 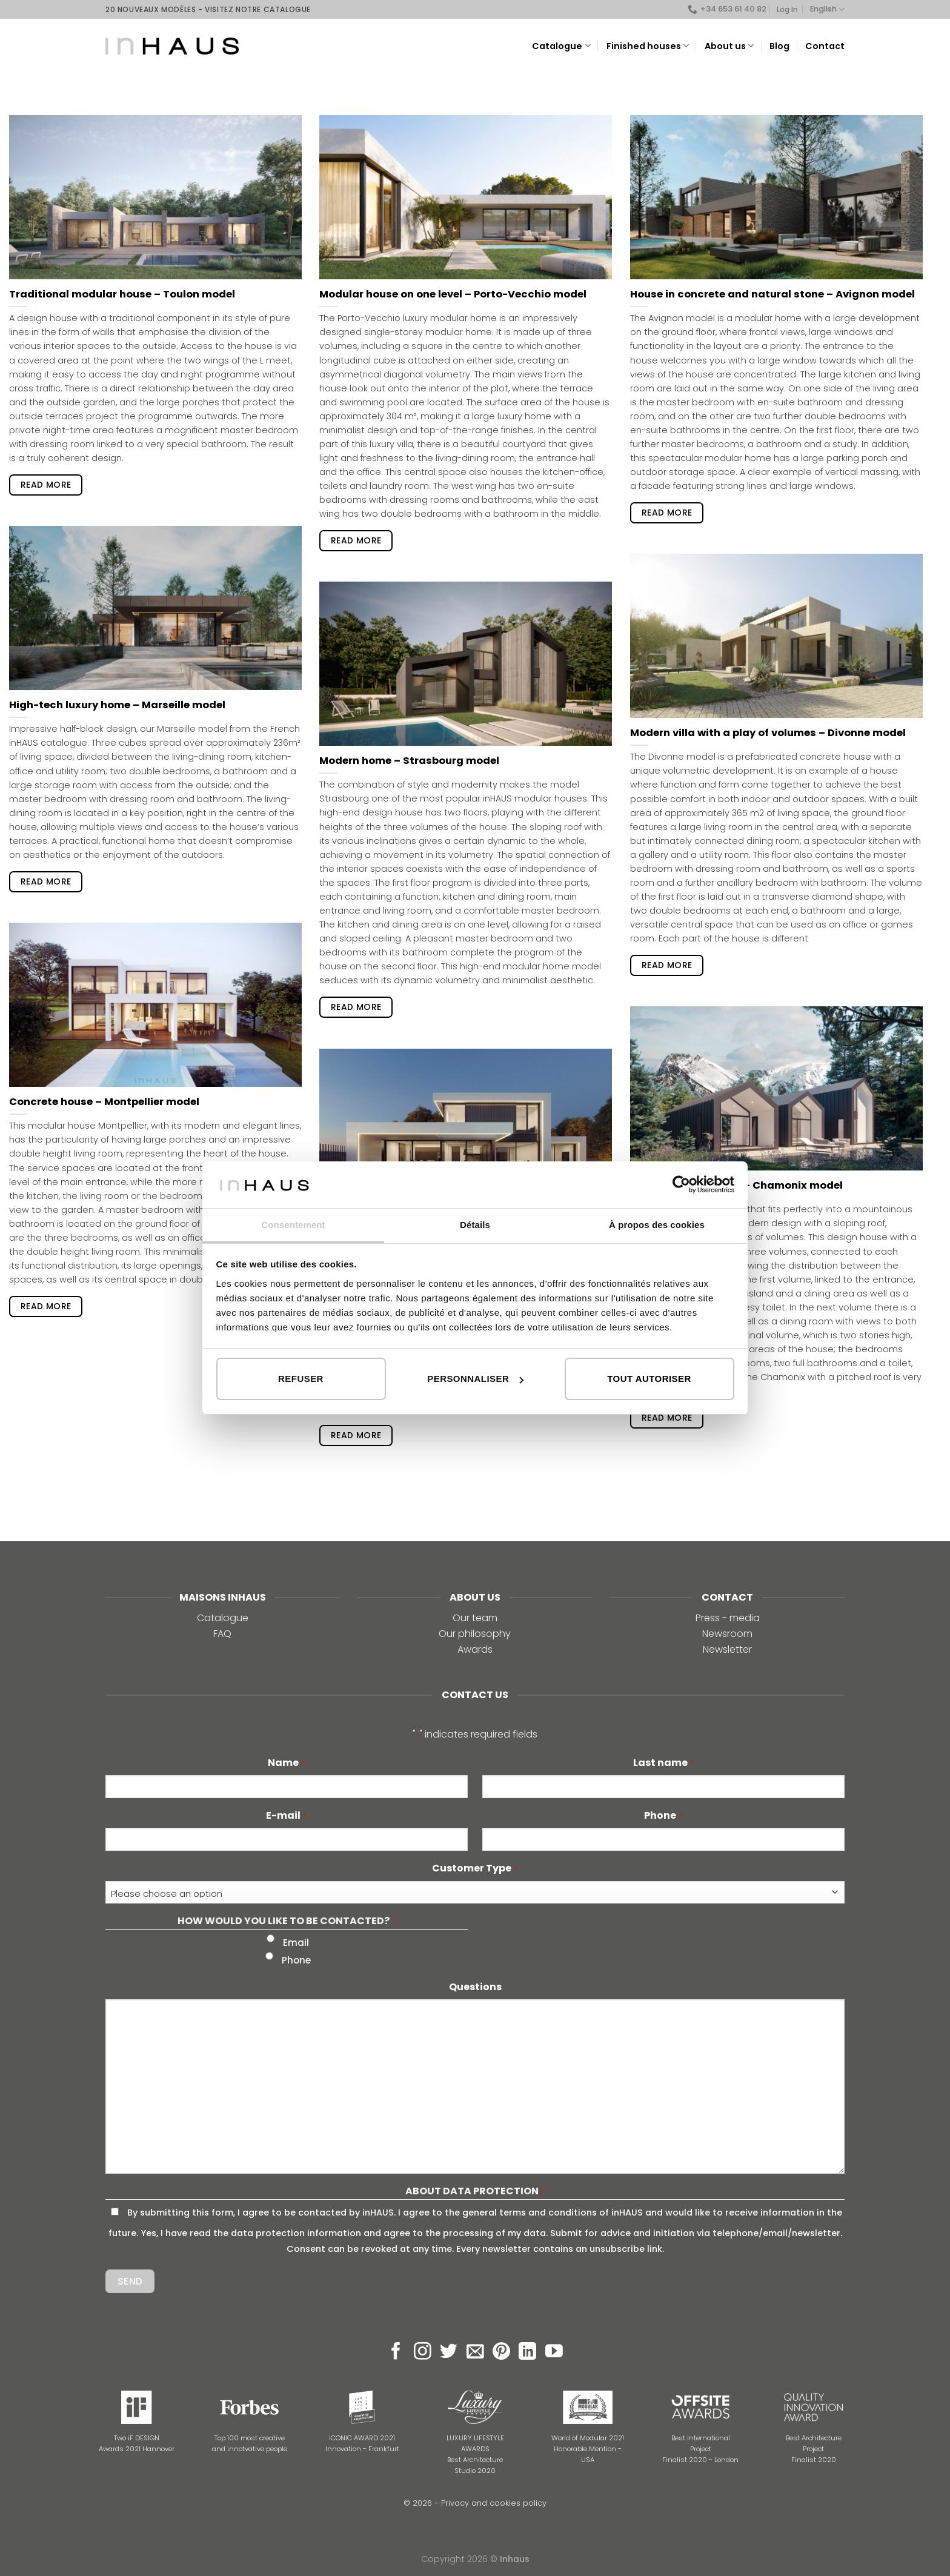 What do you see at coordinates (768, 733) in the screenshot?
I see `Modern villa with a play of volumes – Divonne model` at bounding box center [768, 733].